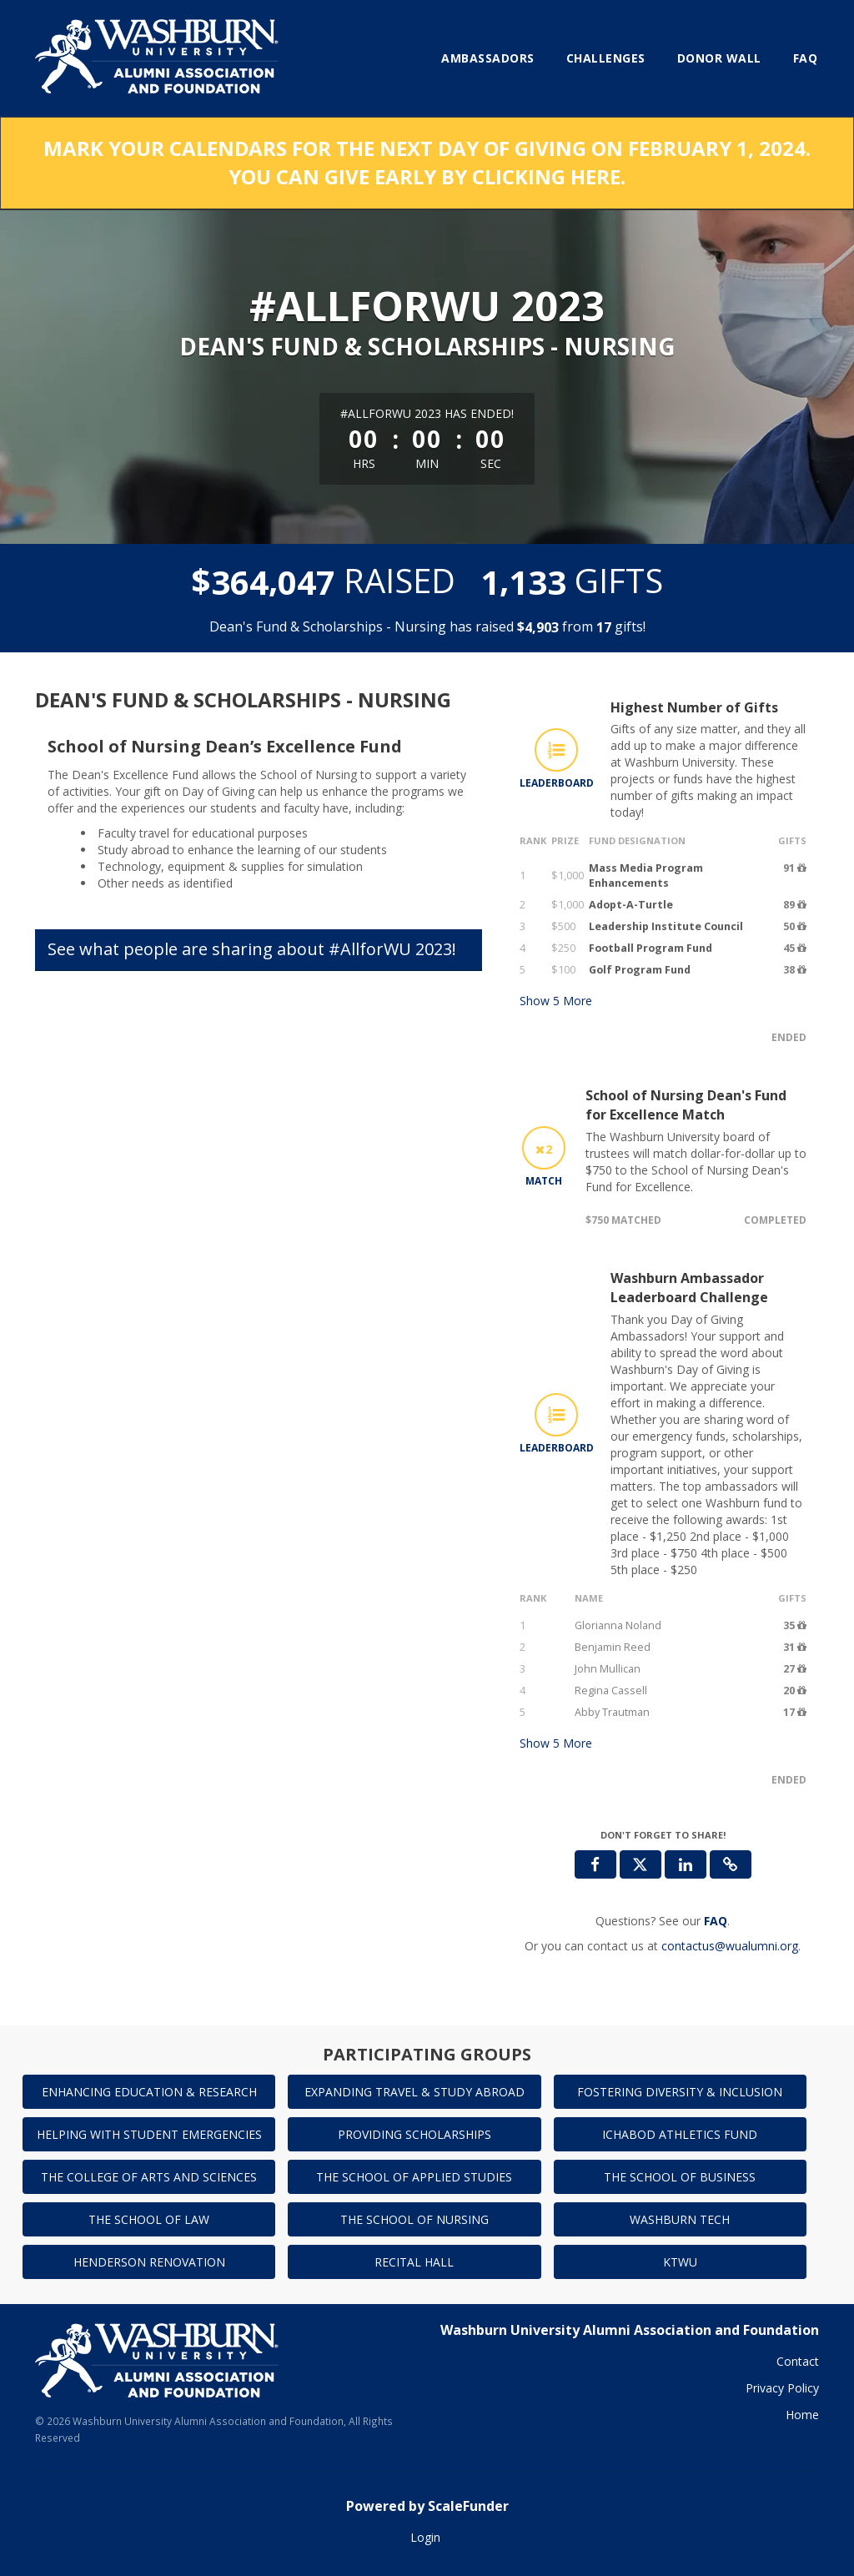 The height and width of the screenshot is (2576, 854). Describe the element at coordinates (715, 1921) in the screenshot. I see `[Questions? See our FAQ]` at that location.